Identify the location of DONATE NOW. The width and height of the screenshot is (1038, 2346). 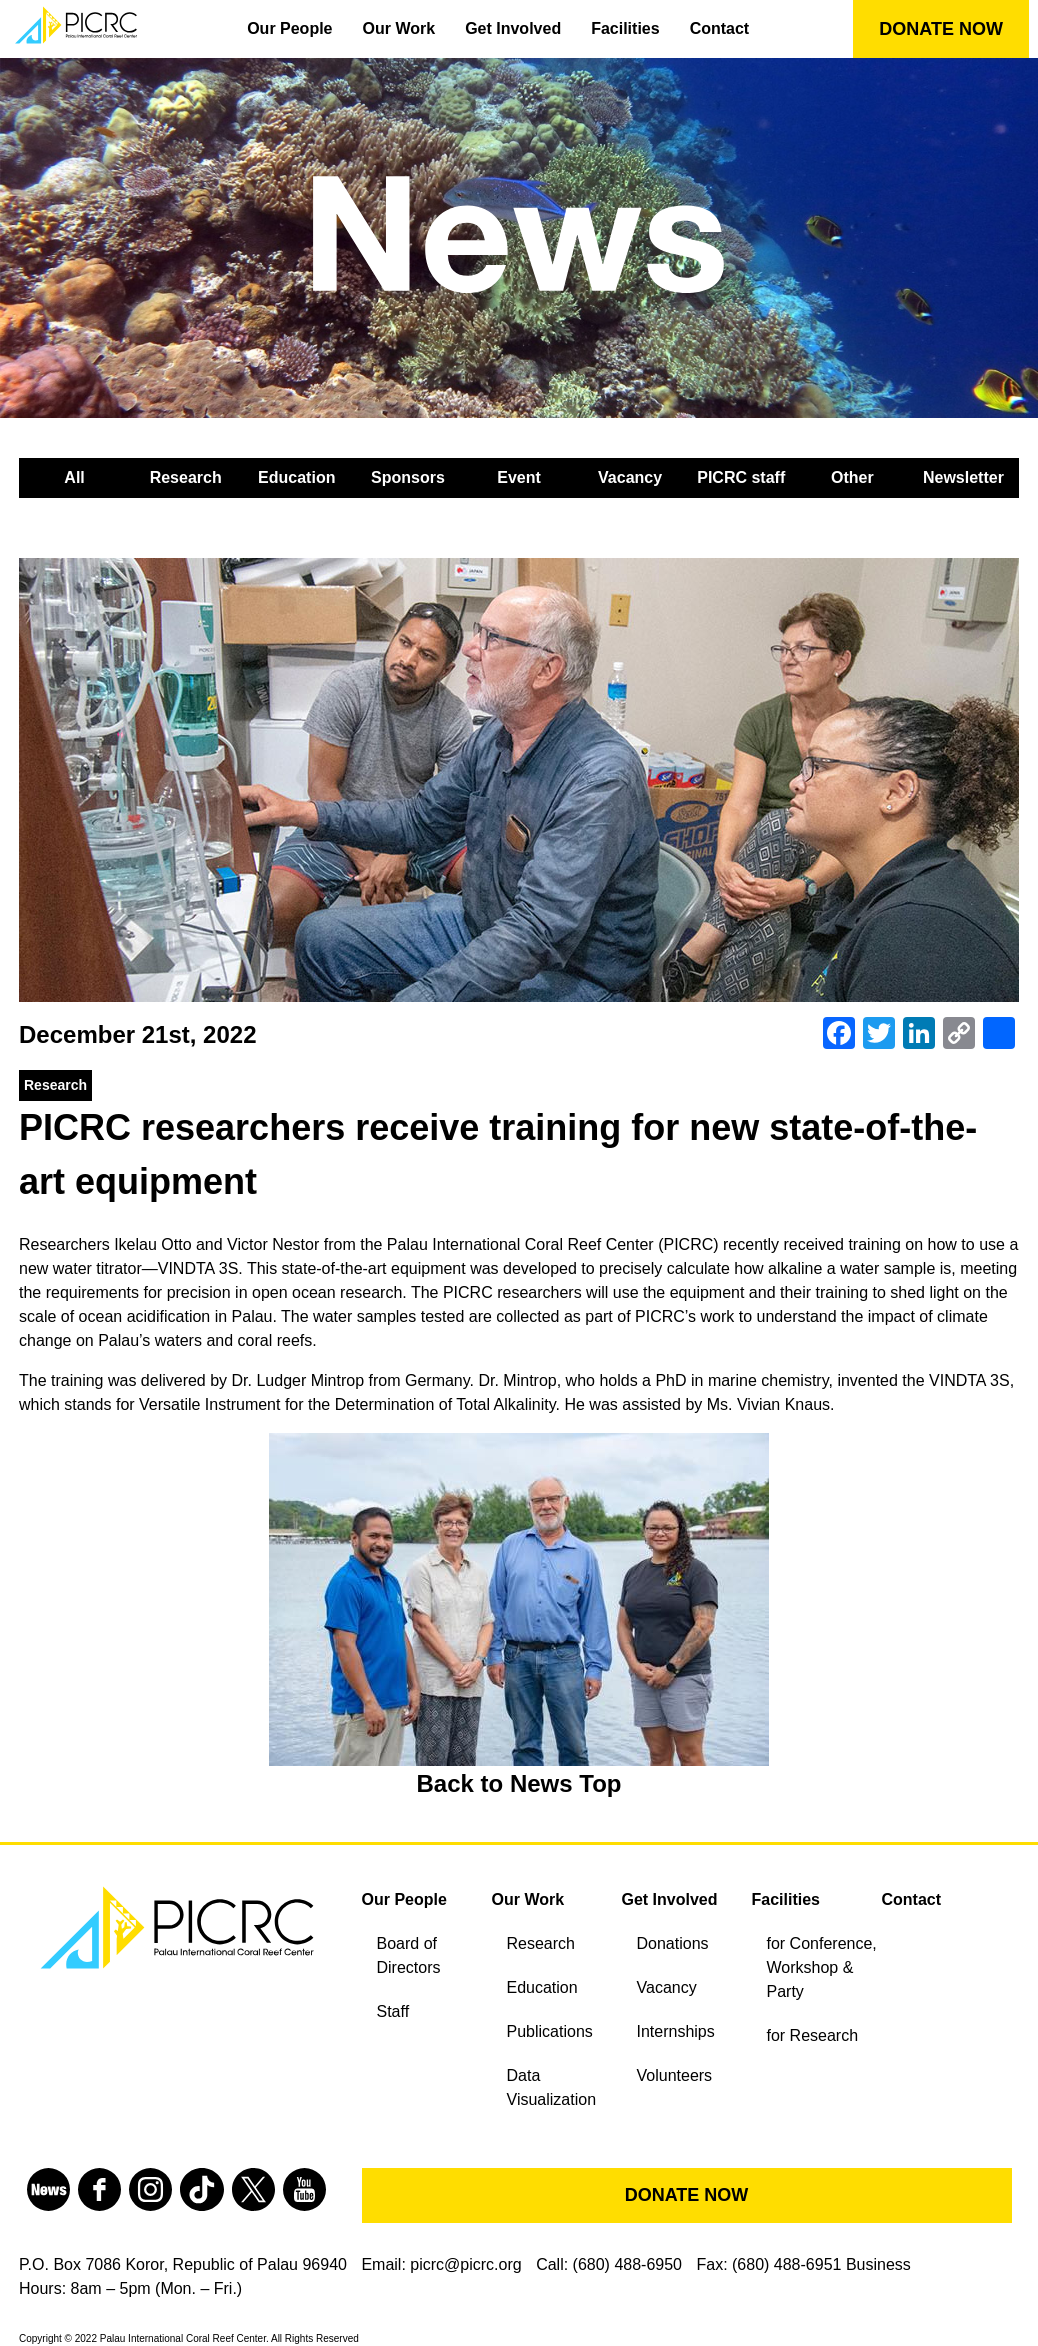
(941, 29).